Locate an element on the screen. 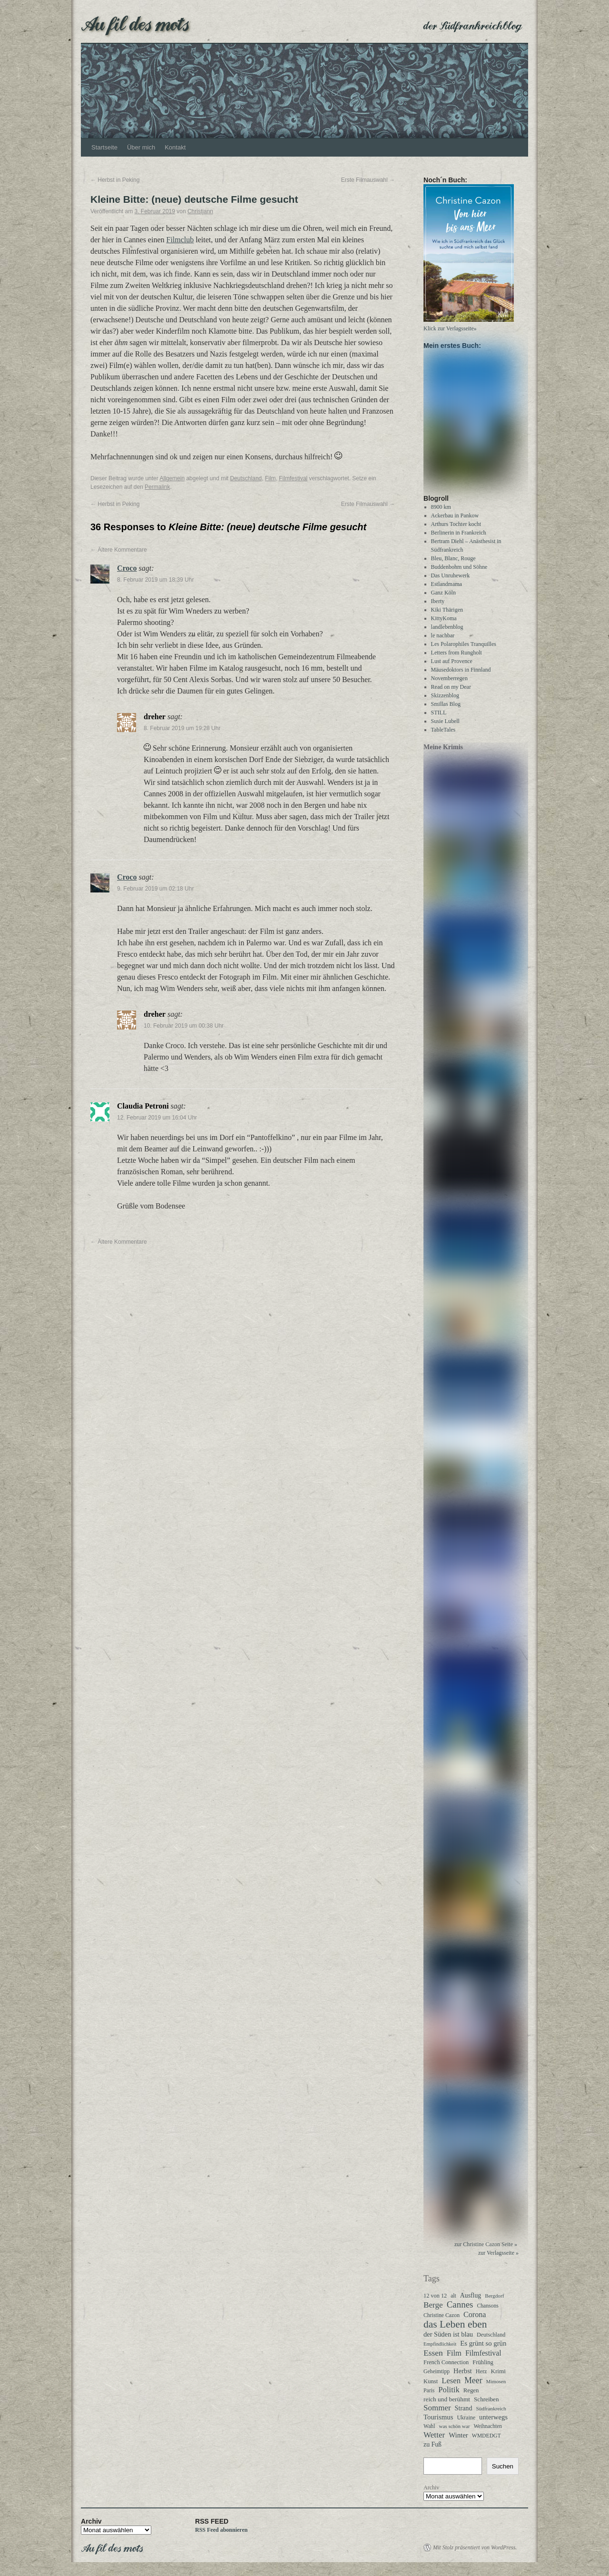 This screenshot has width=609, height=2576. Iberty is located at coordinates (438, 605).